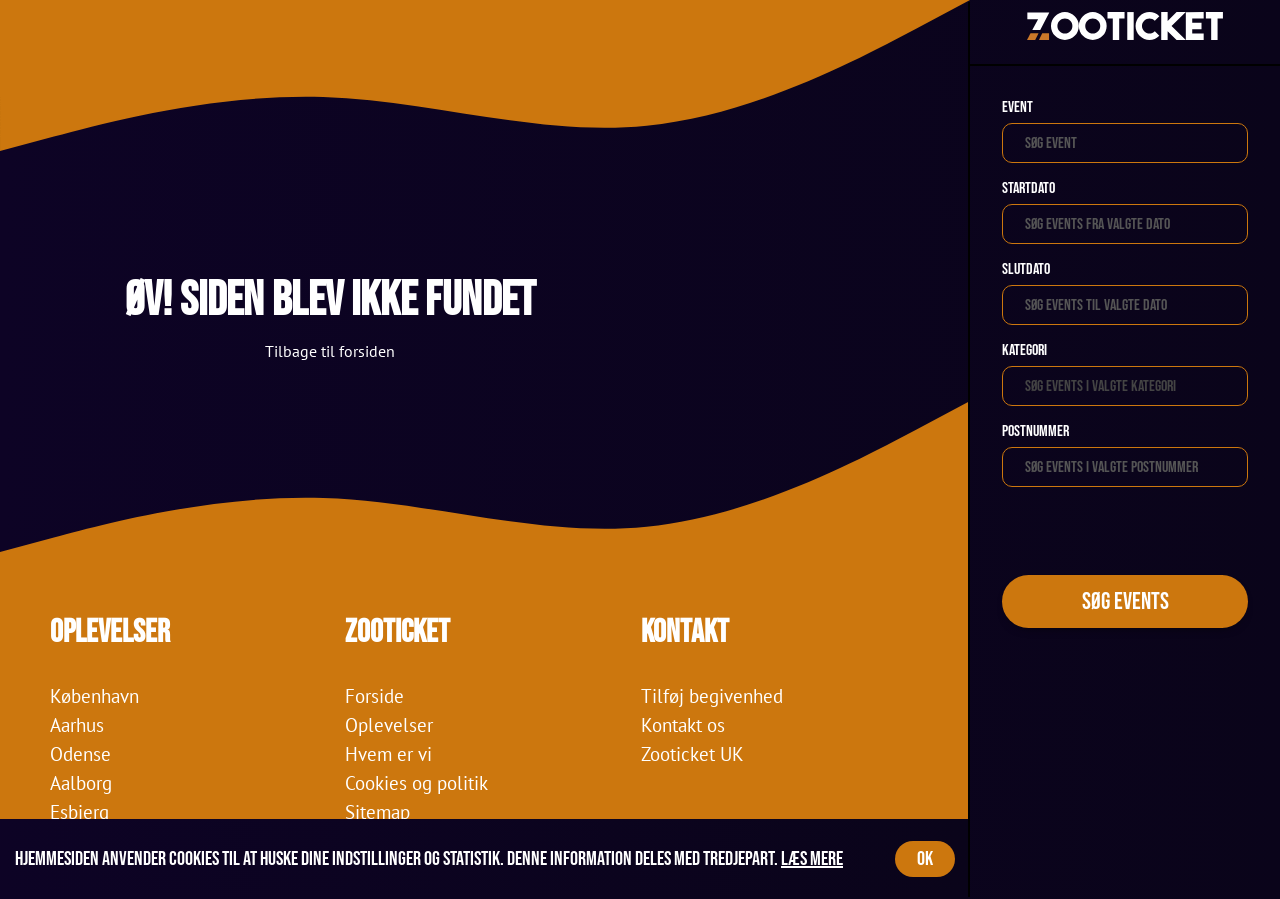 The image size is (1280, 899). Describe the element at coordinates (389, 724) in the screenshot. I see `Oplevelser` at that location.